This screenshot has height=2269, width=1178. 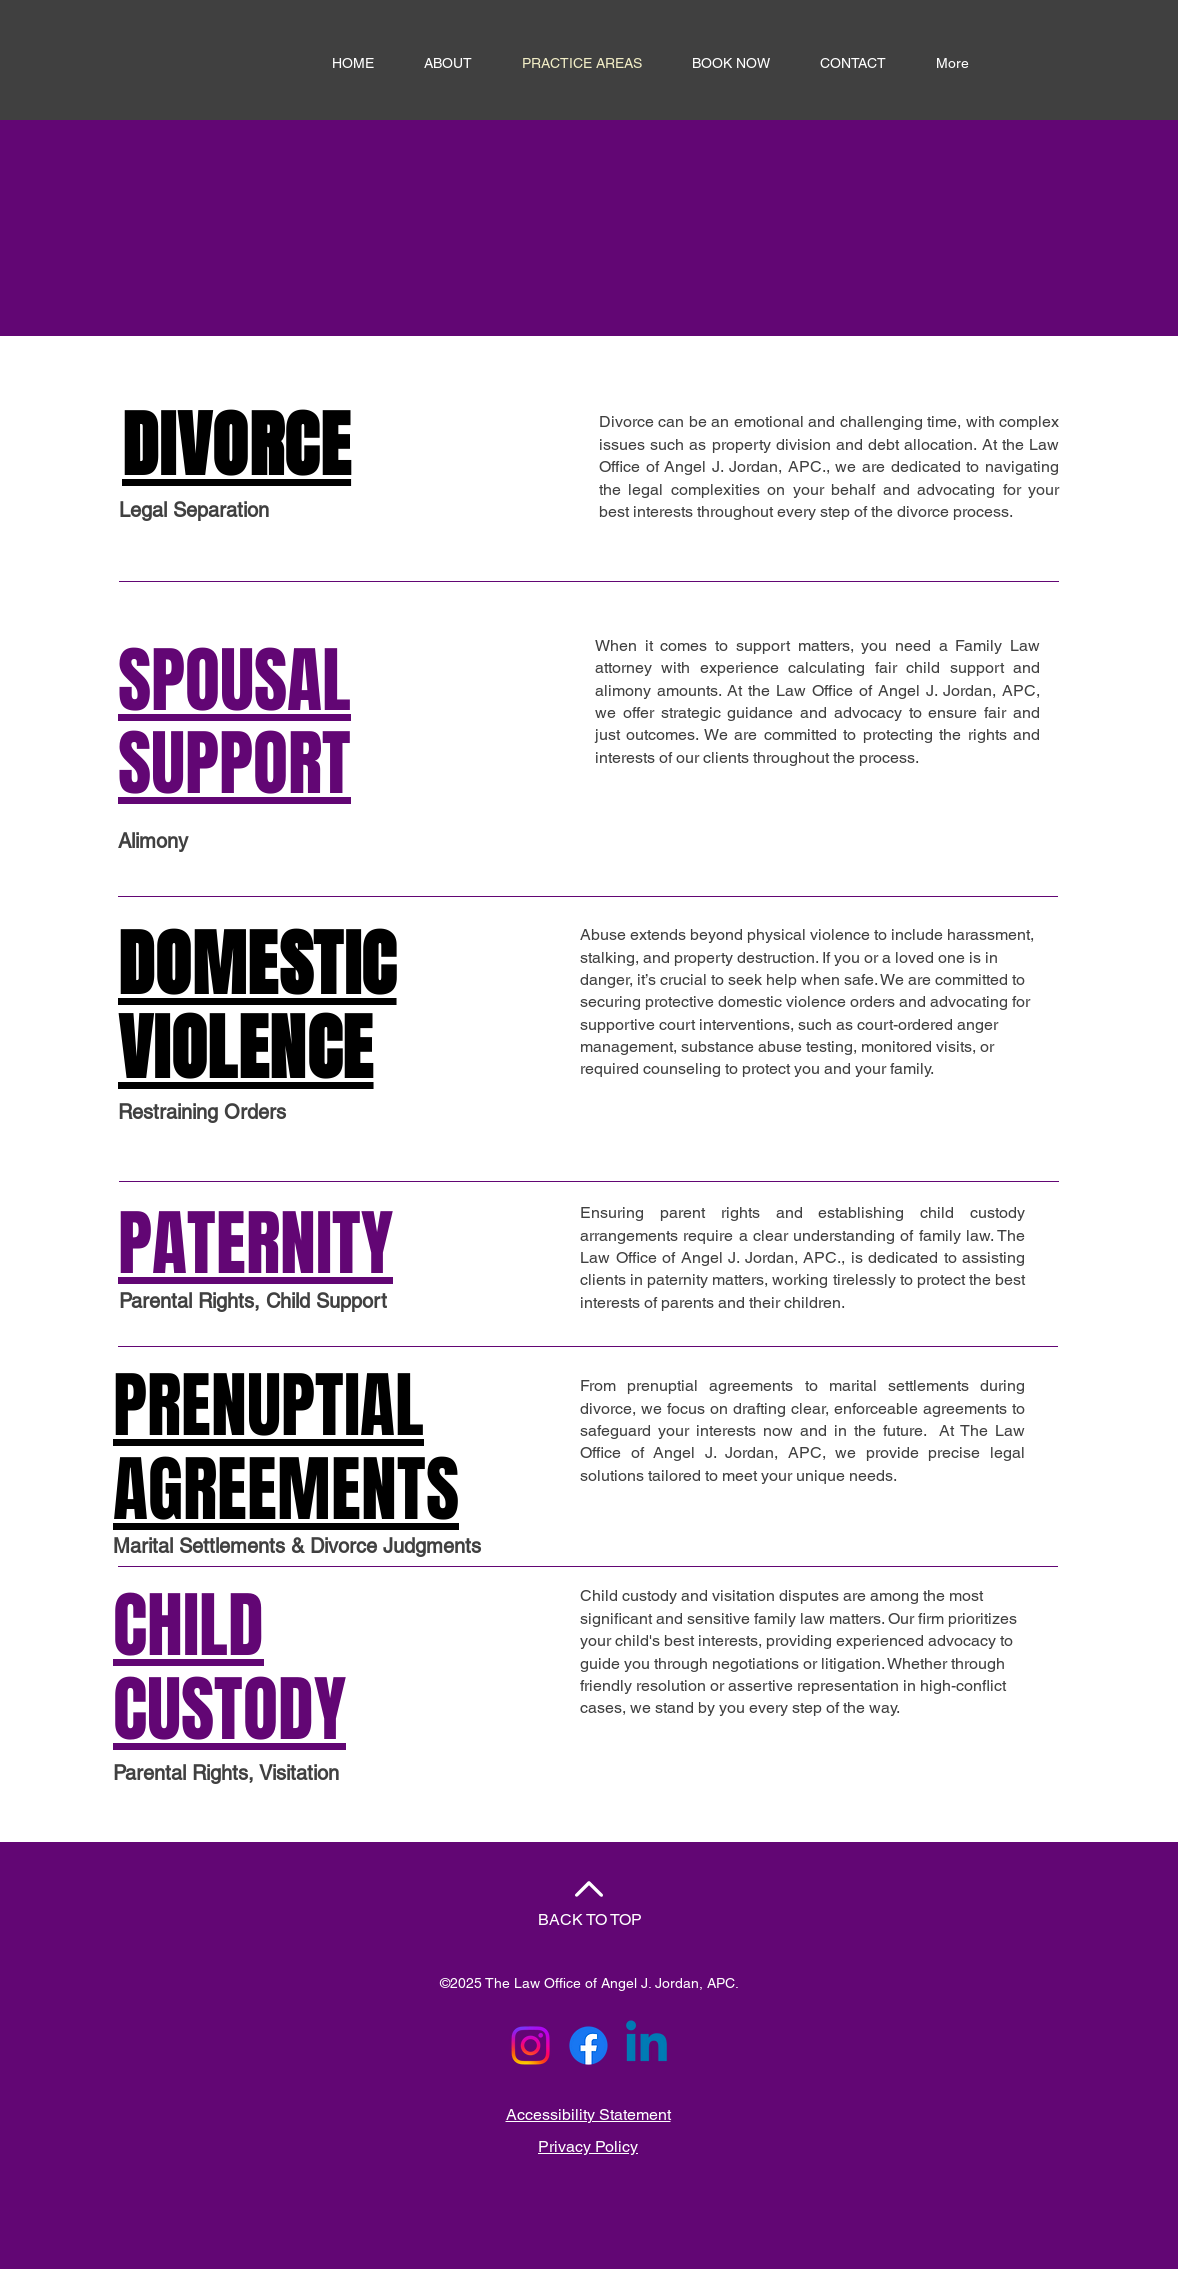 I want to click on [Facebook], so click(x=588, y=2045).